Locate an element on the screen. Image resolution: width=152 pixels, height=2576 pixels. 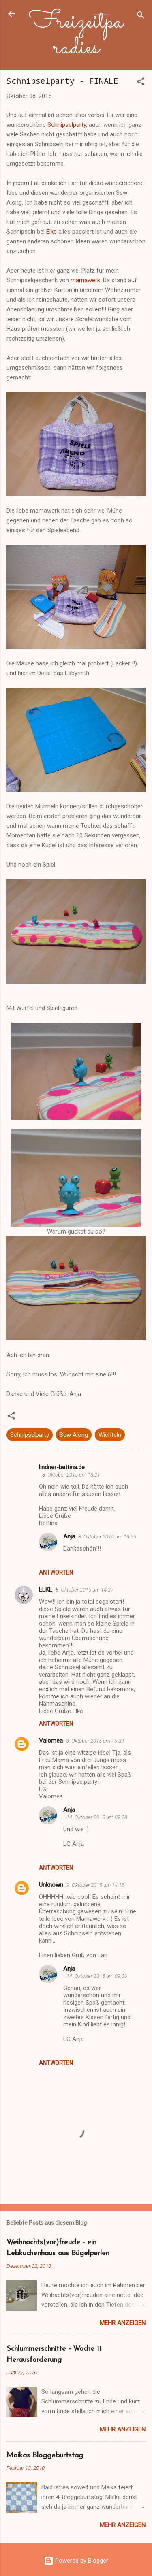
Valomea is located at coordinates (51, 1740).